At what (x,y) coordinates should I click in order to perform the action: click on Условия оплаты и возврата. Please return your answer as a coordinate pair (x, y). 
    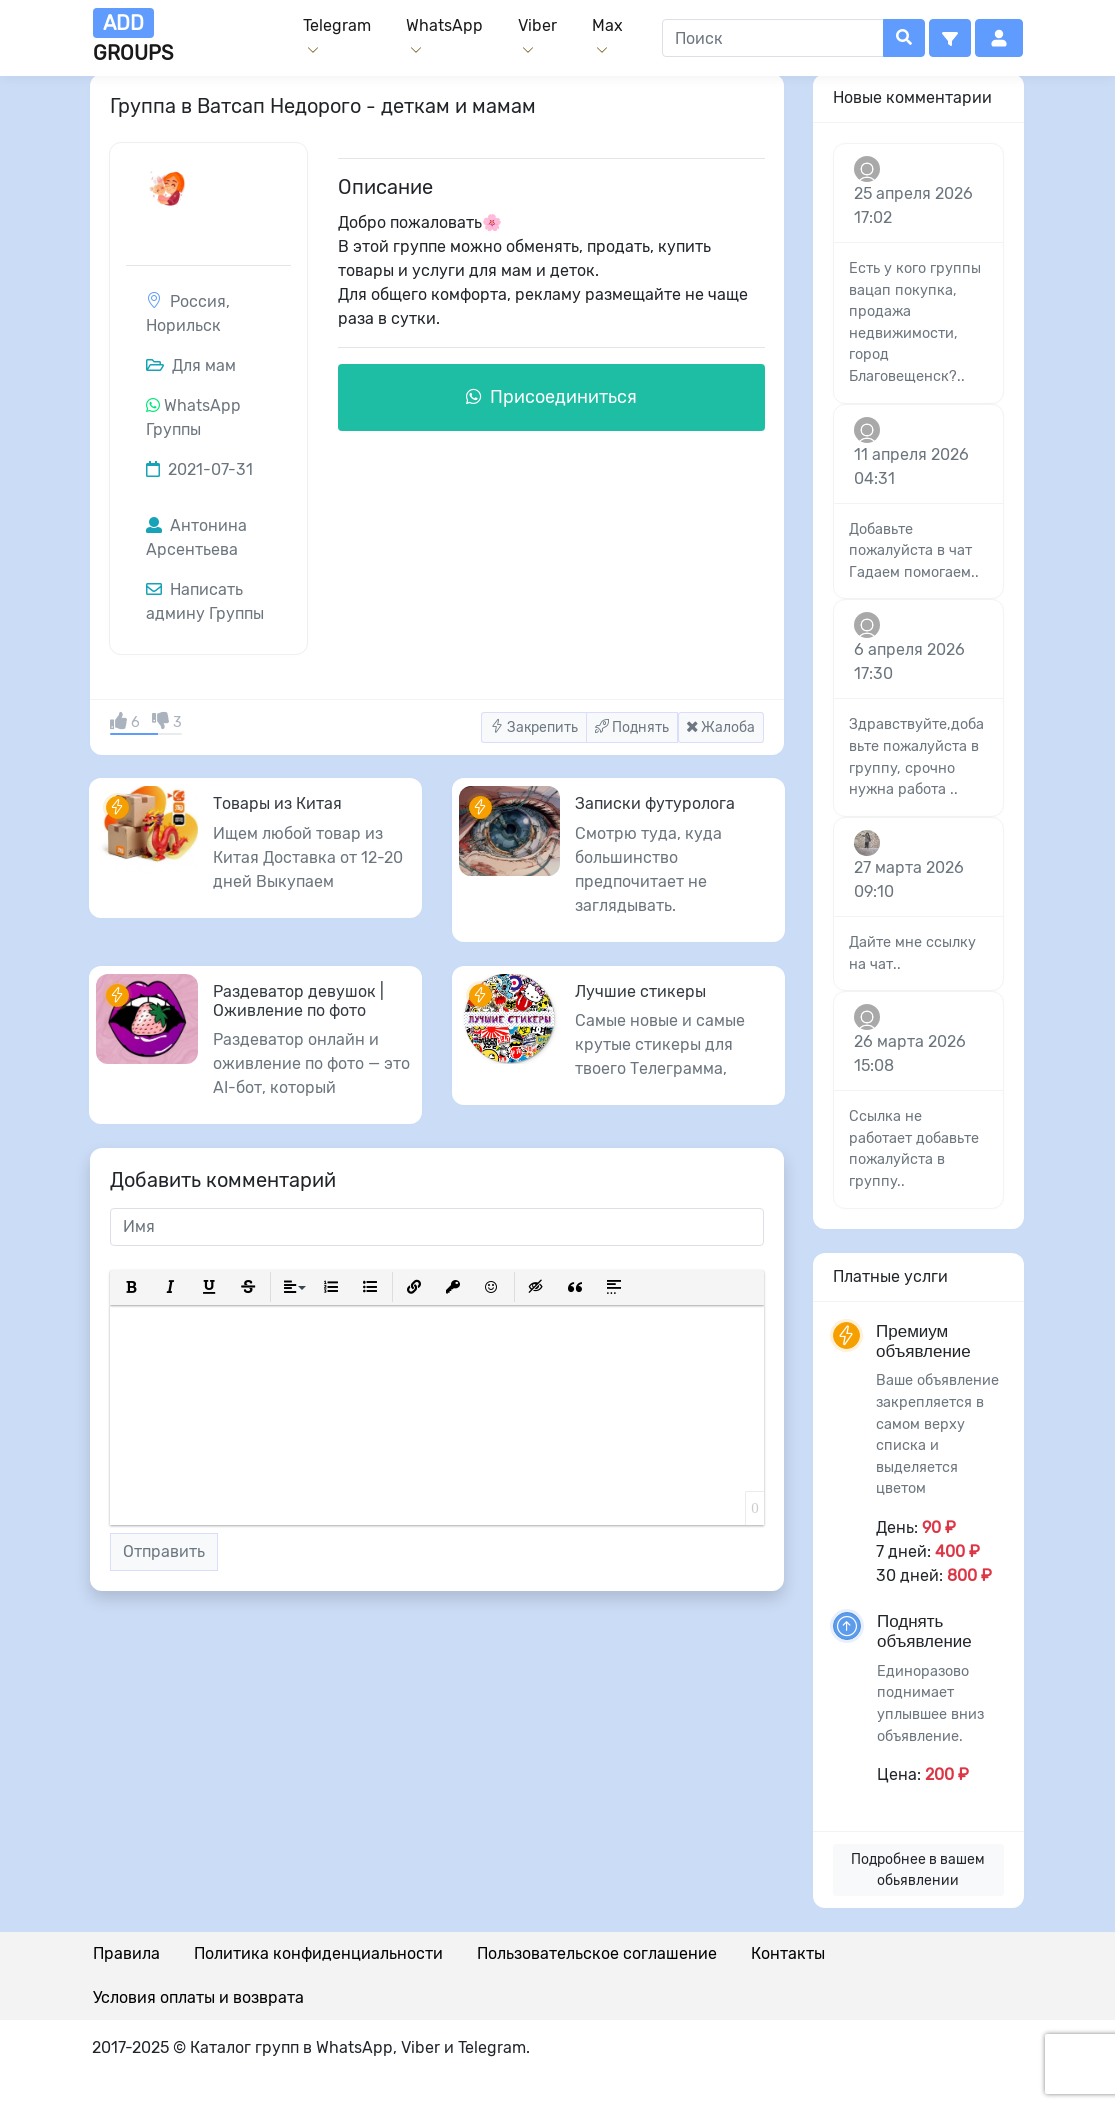
    Looking at the image, I should click on (198, 1997).